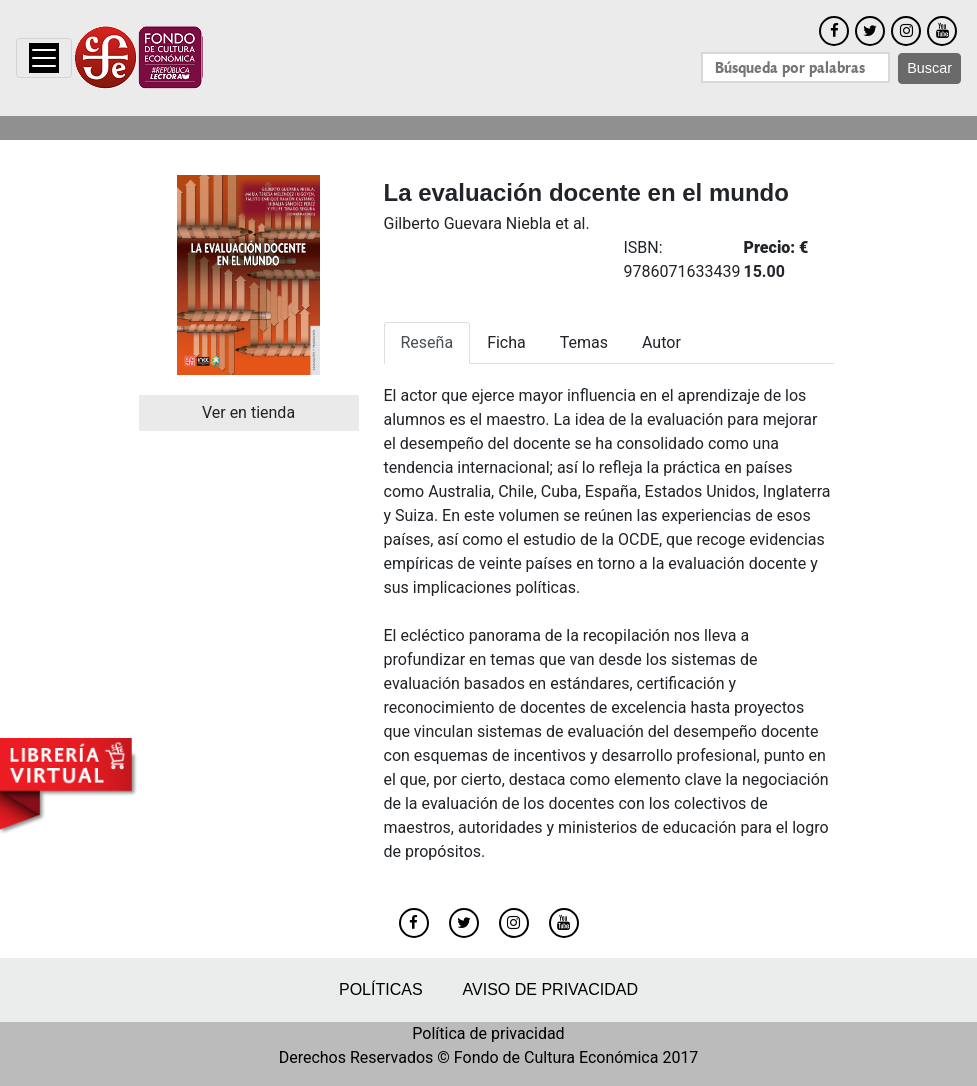 This screenshot has height=1086, width=977. Describe the element at coordinates (488, 1033) in the screenshot. I see `Política de privacidad` at that location.